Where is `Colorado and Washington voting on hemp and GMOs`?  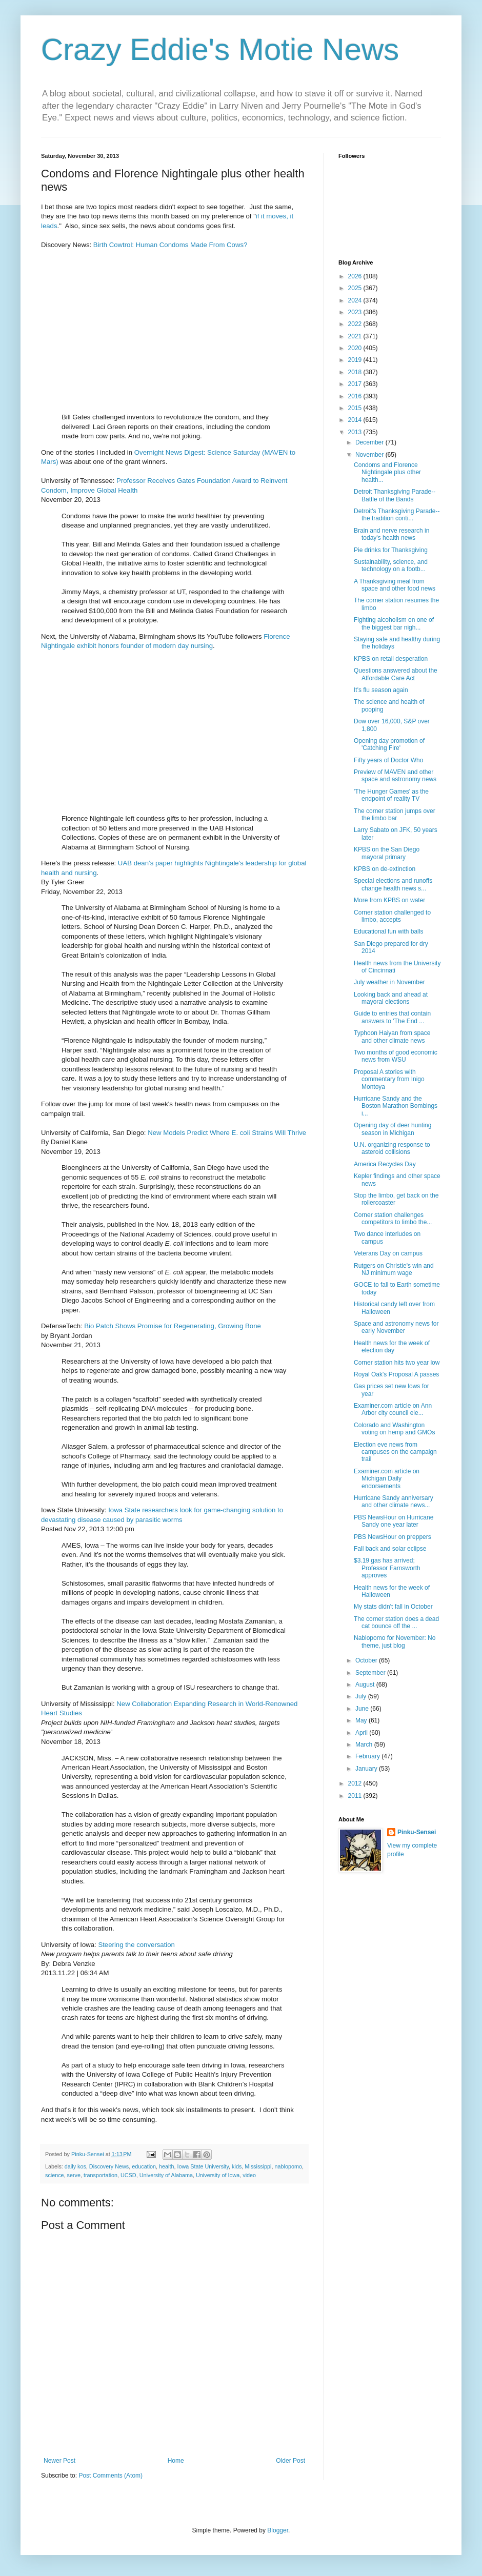 Colorado and Washington voting on hemp and GMOs is located at coordinates (394, 1429).